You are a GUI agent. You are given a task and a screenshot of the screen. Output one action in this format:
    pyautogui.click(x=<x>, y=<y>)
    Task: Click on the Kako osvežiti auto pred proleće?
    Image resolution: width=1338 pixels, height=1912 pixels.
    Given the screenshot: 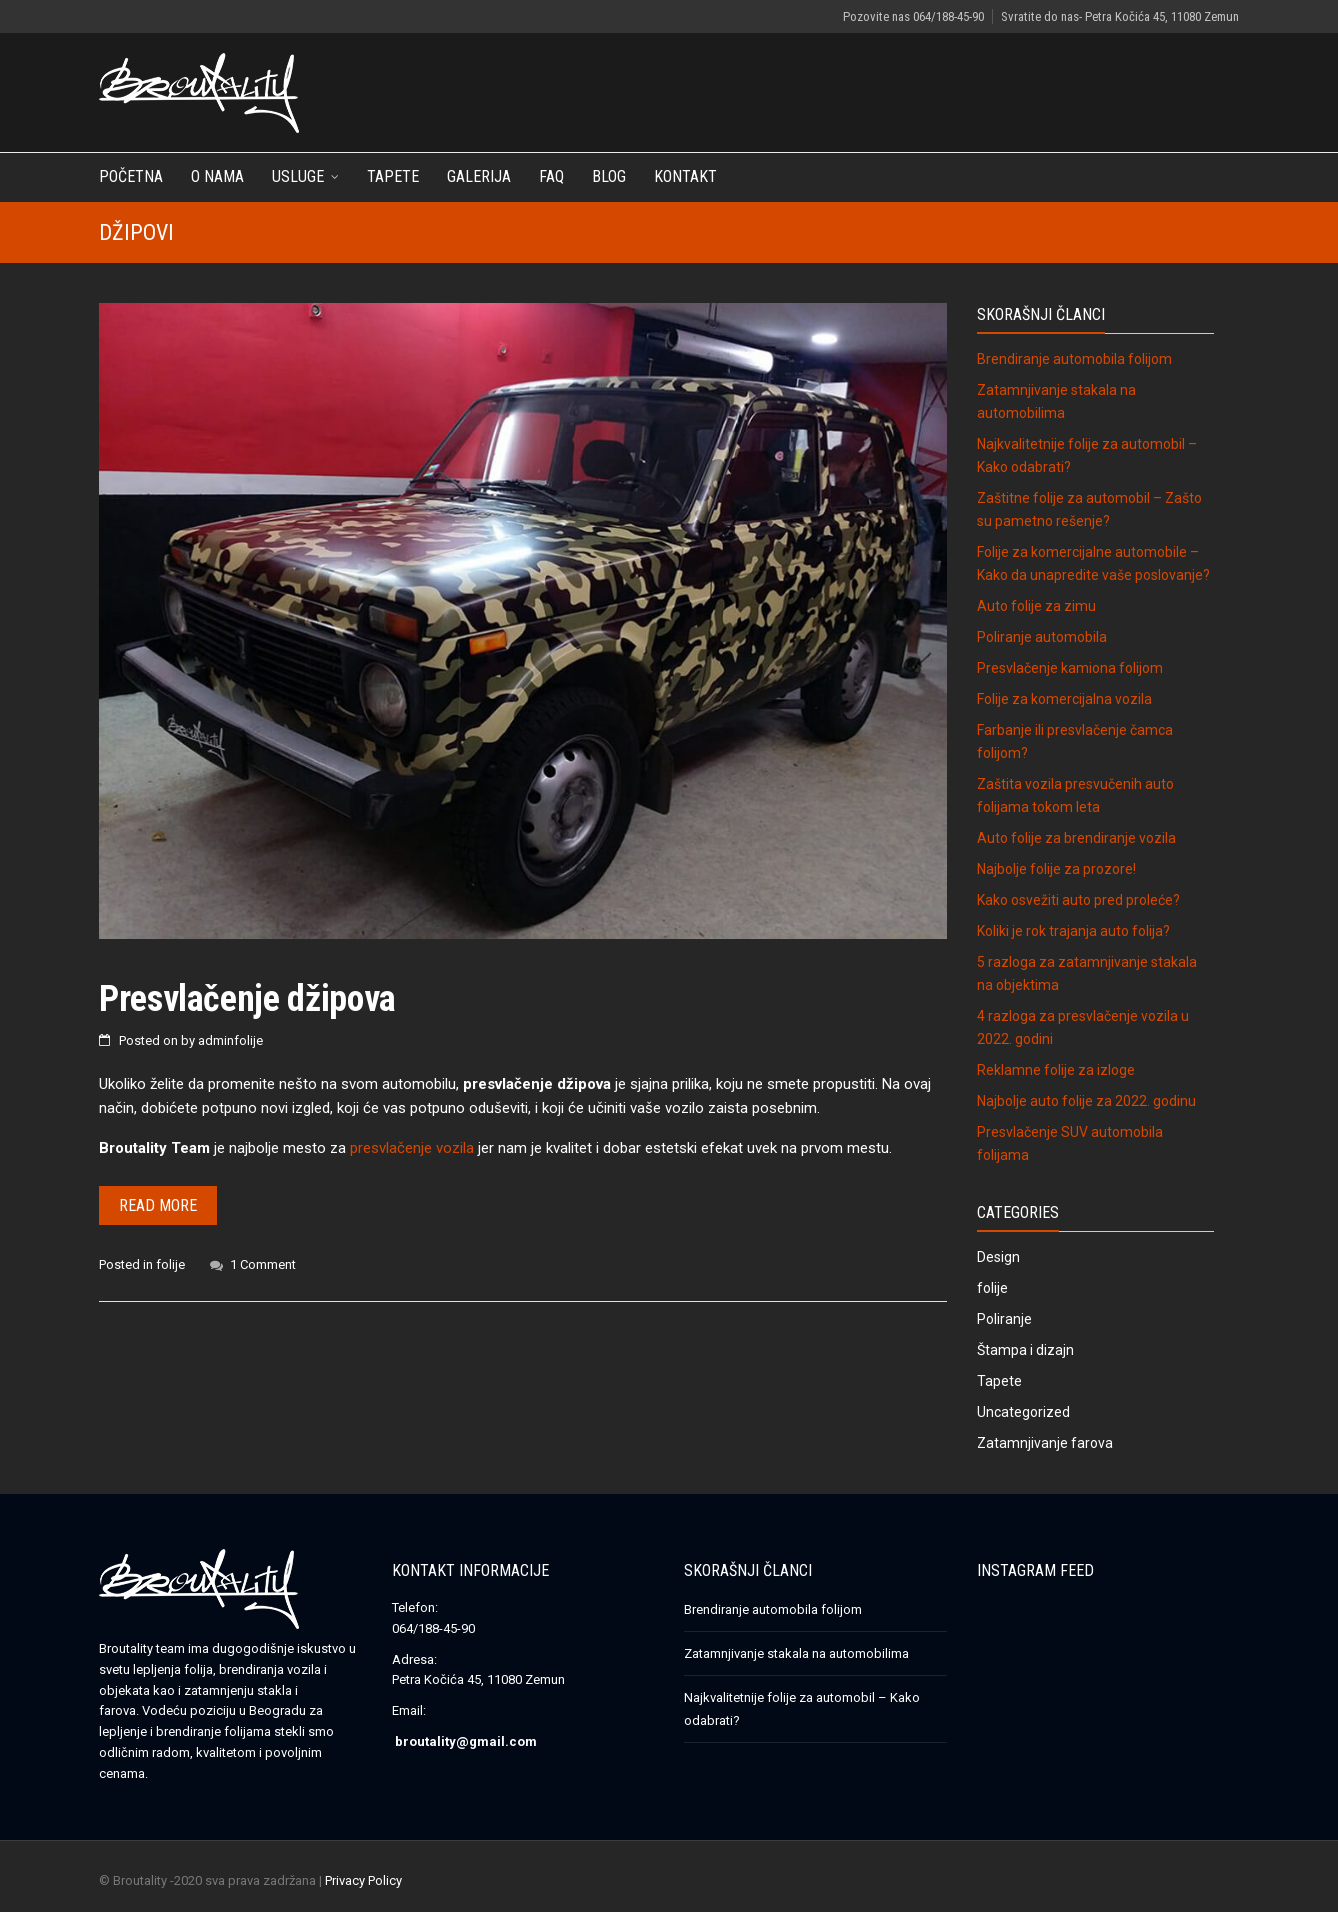 What is the action you would take?
    pyautogui.click(x=1078, y=900)
    